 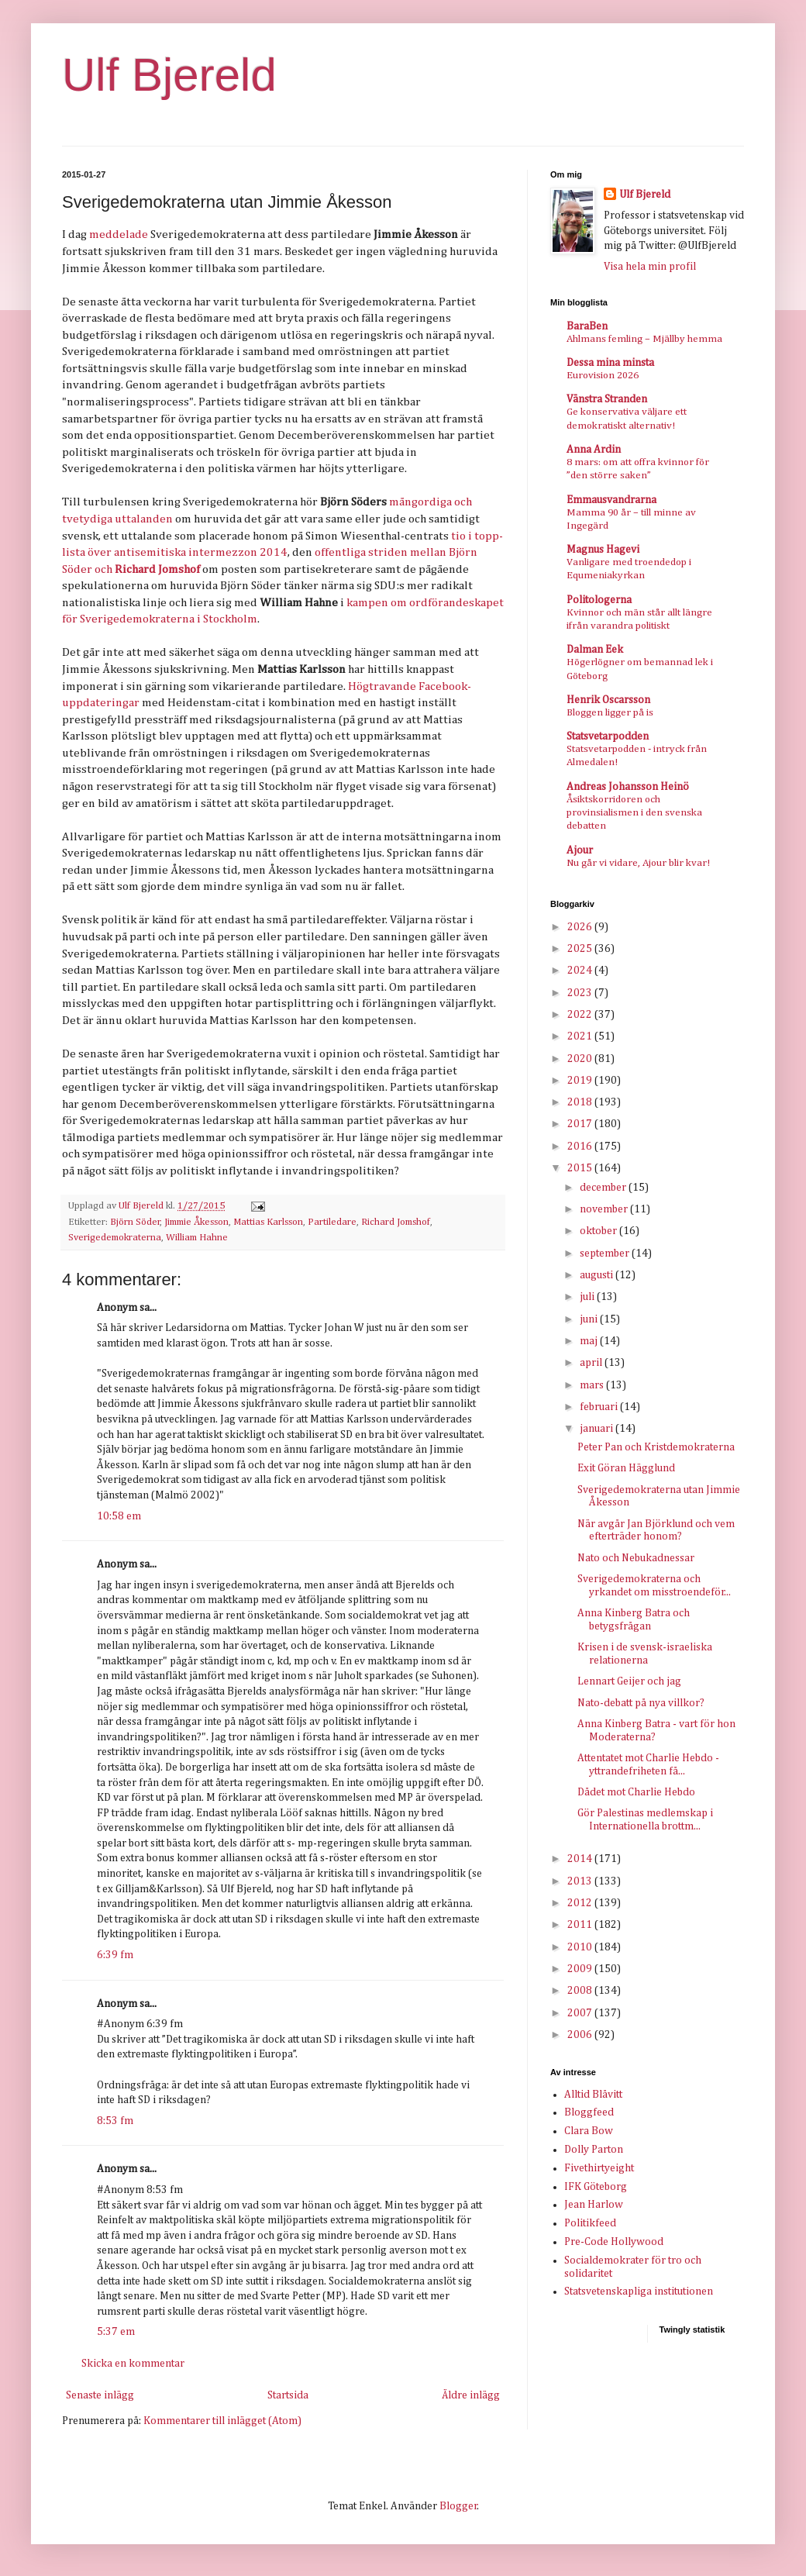 I want to click on Partiledare, so click(x=332, y=1222).